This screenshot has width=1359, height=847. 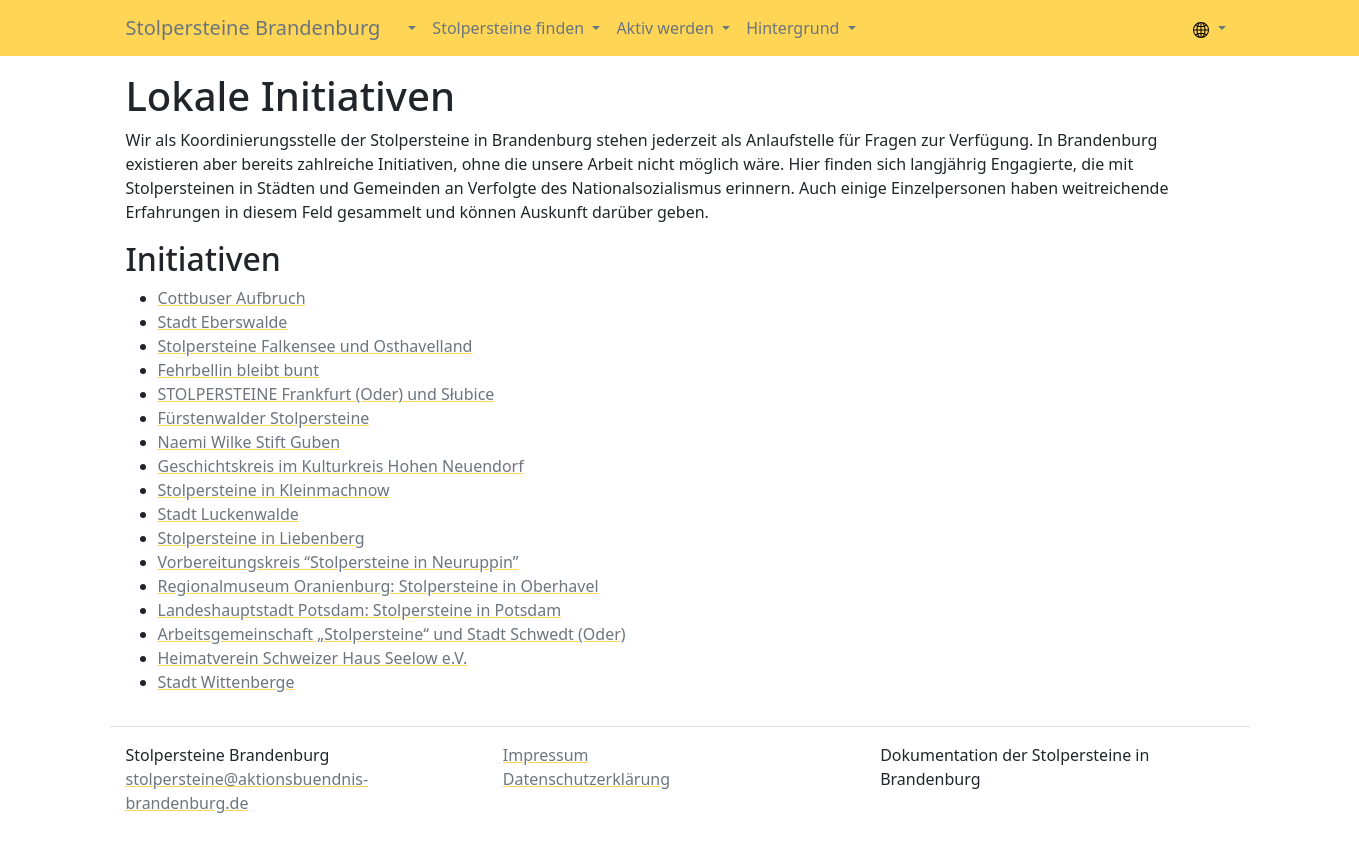 What do you see at coordinates (794, 28) in the screenshot?
I see `Hintergrund [button]` at bounding box center [794, 28].